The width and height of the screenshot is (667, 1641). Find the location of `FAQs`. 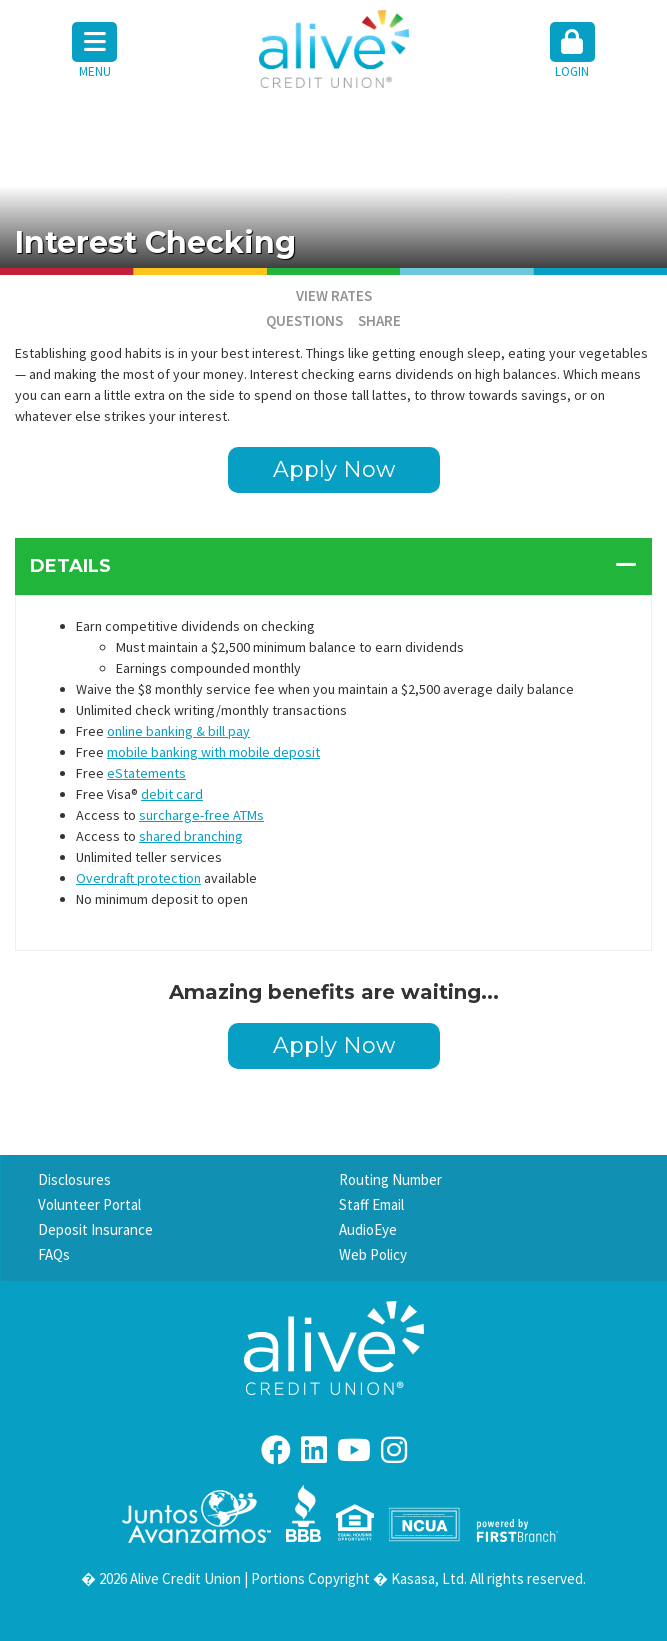

FAQs is located at coordinates (54, 1254).